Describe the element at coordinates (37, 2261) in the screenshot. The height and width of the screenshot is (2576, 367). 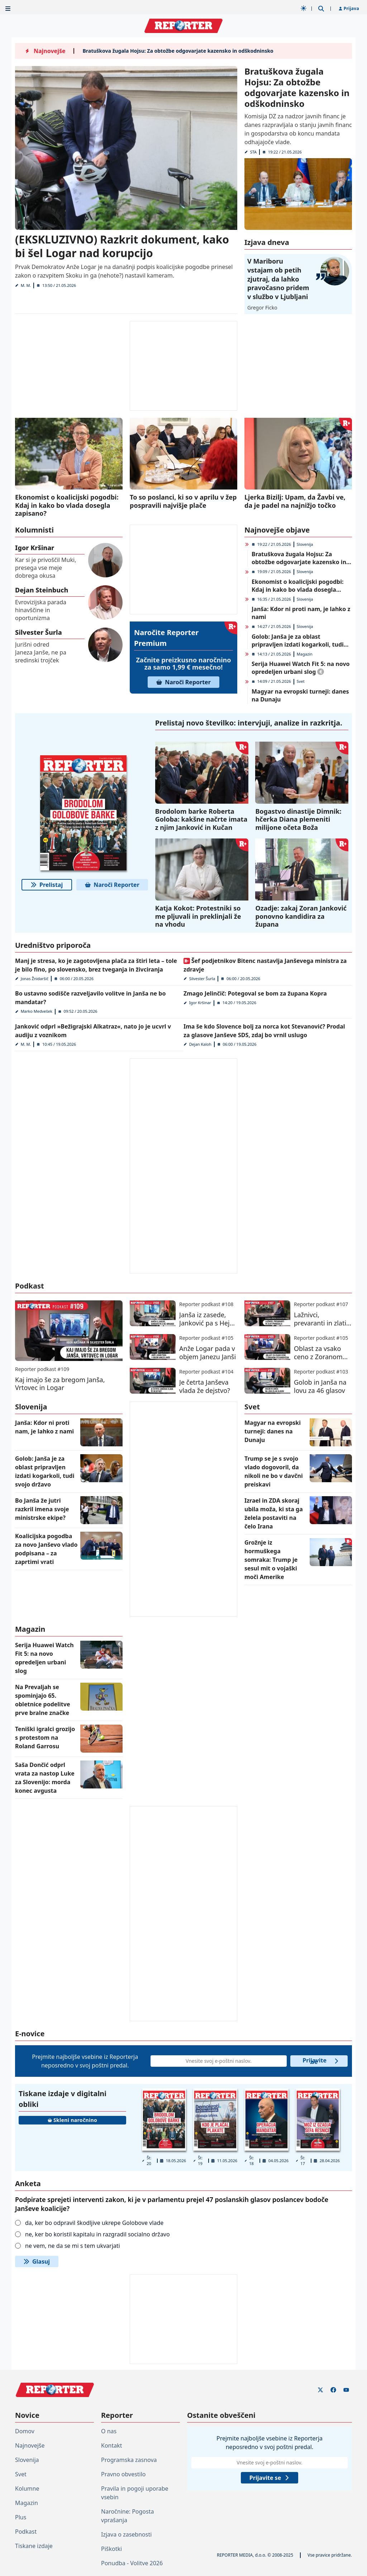
I see `Glasuj` at that location.